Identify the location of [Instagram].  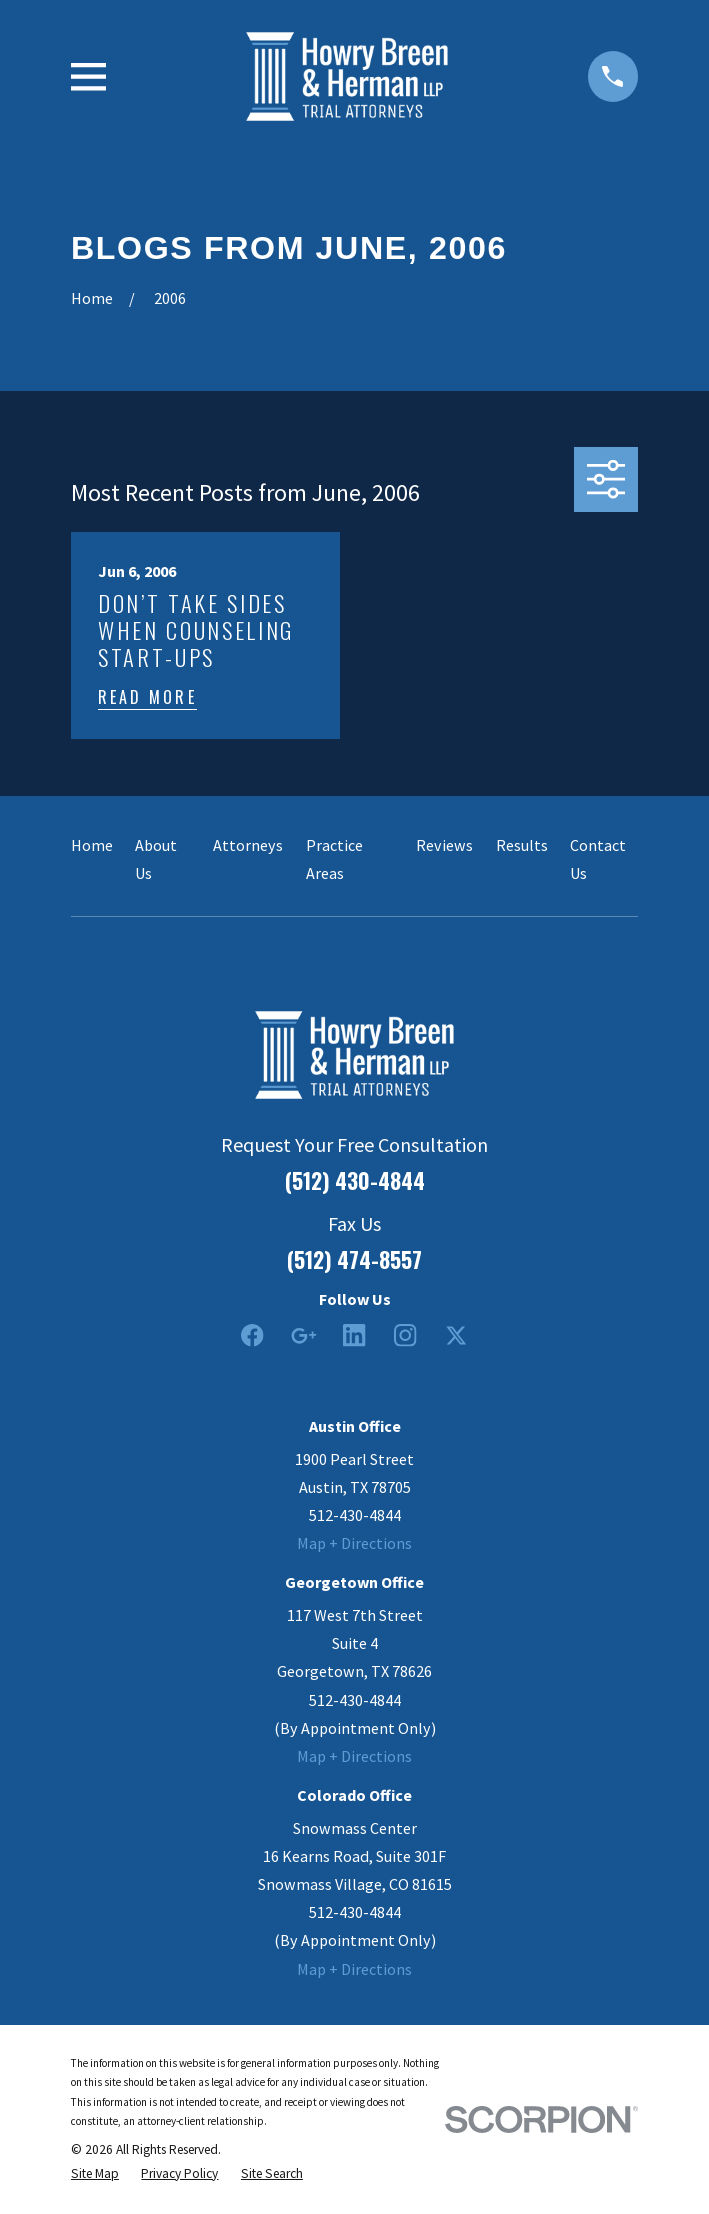
(405, 1335).